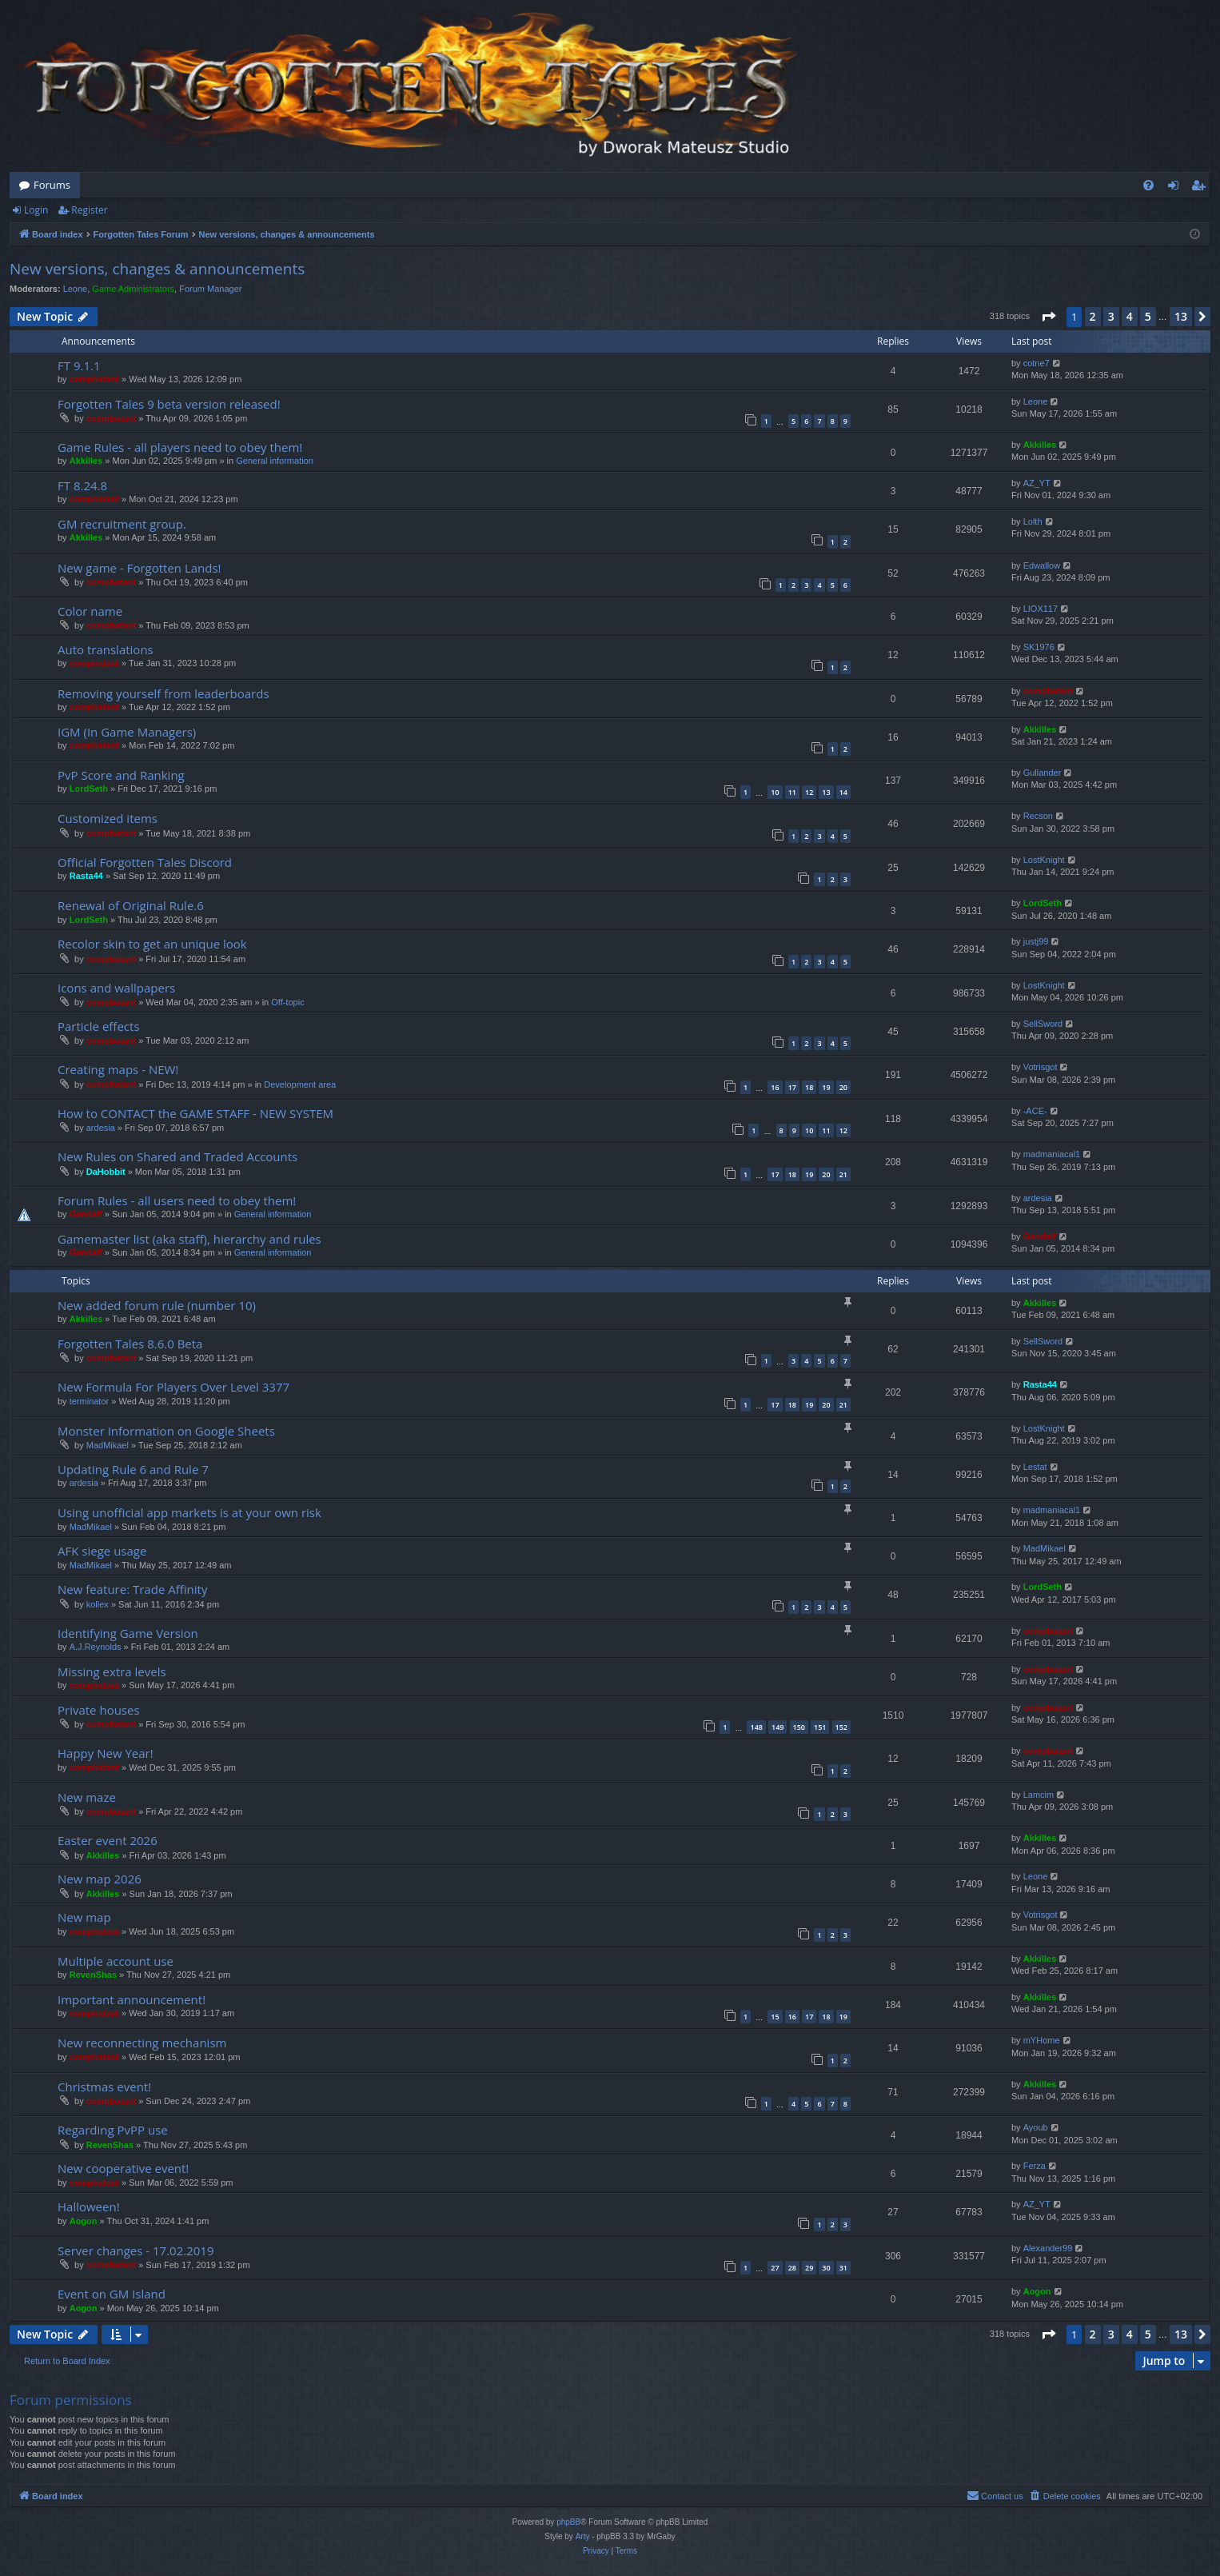  I want to click on 13, so click(826, 792).